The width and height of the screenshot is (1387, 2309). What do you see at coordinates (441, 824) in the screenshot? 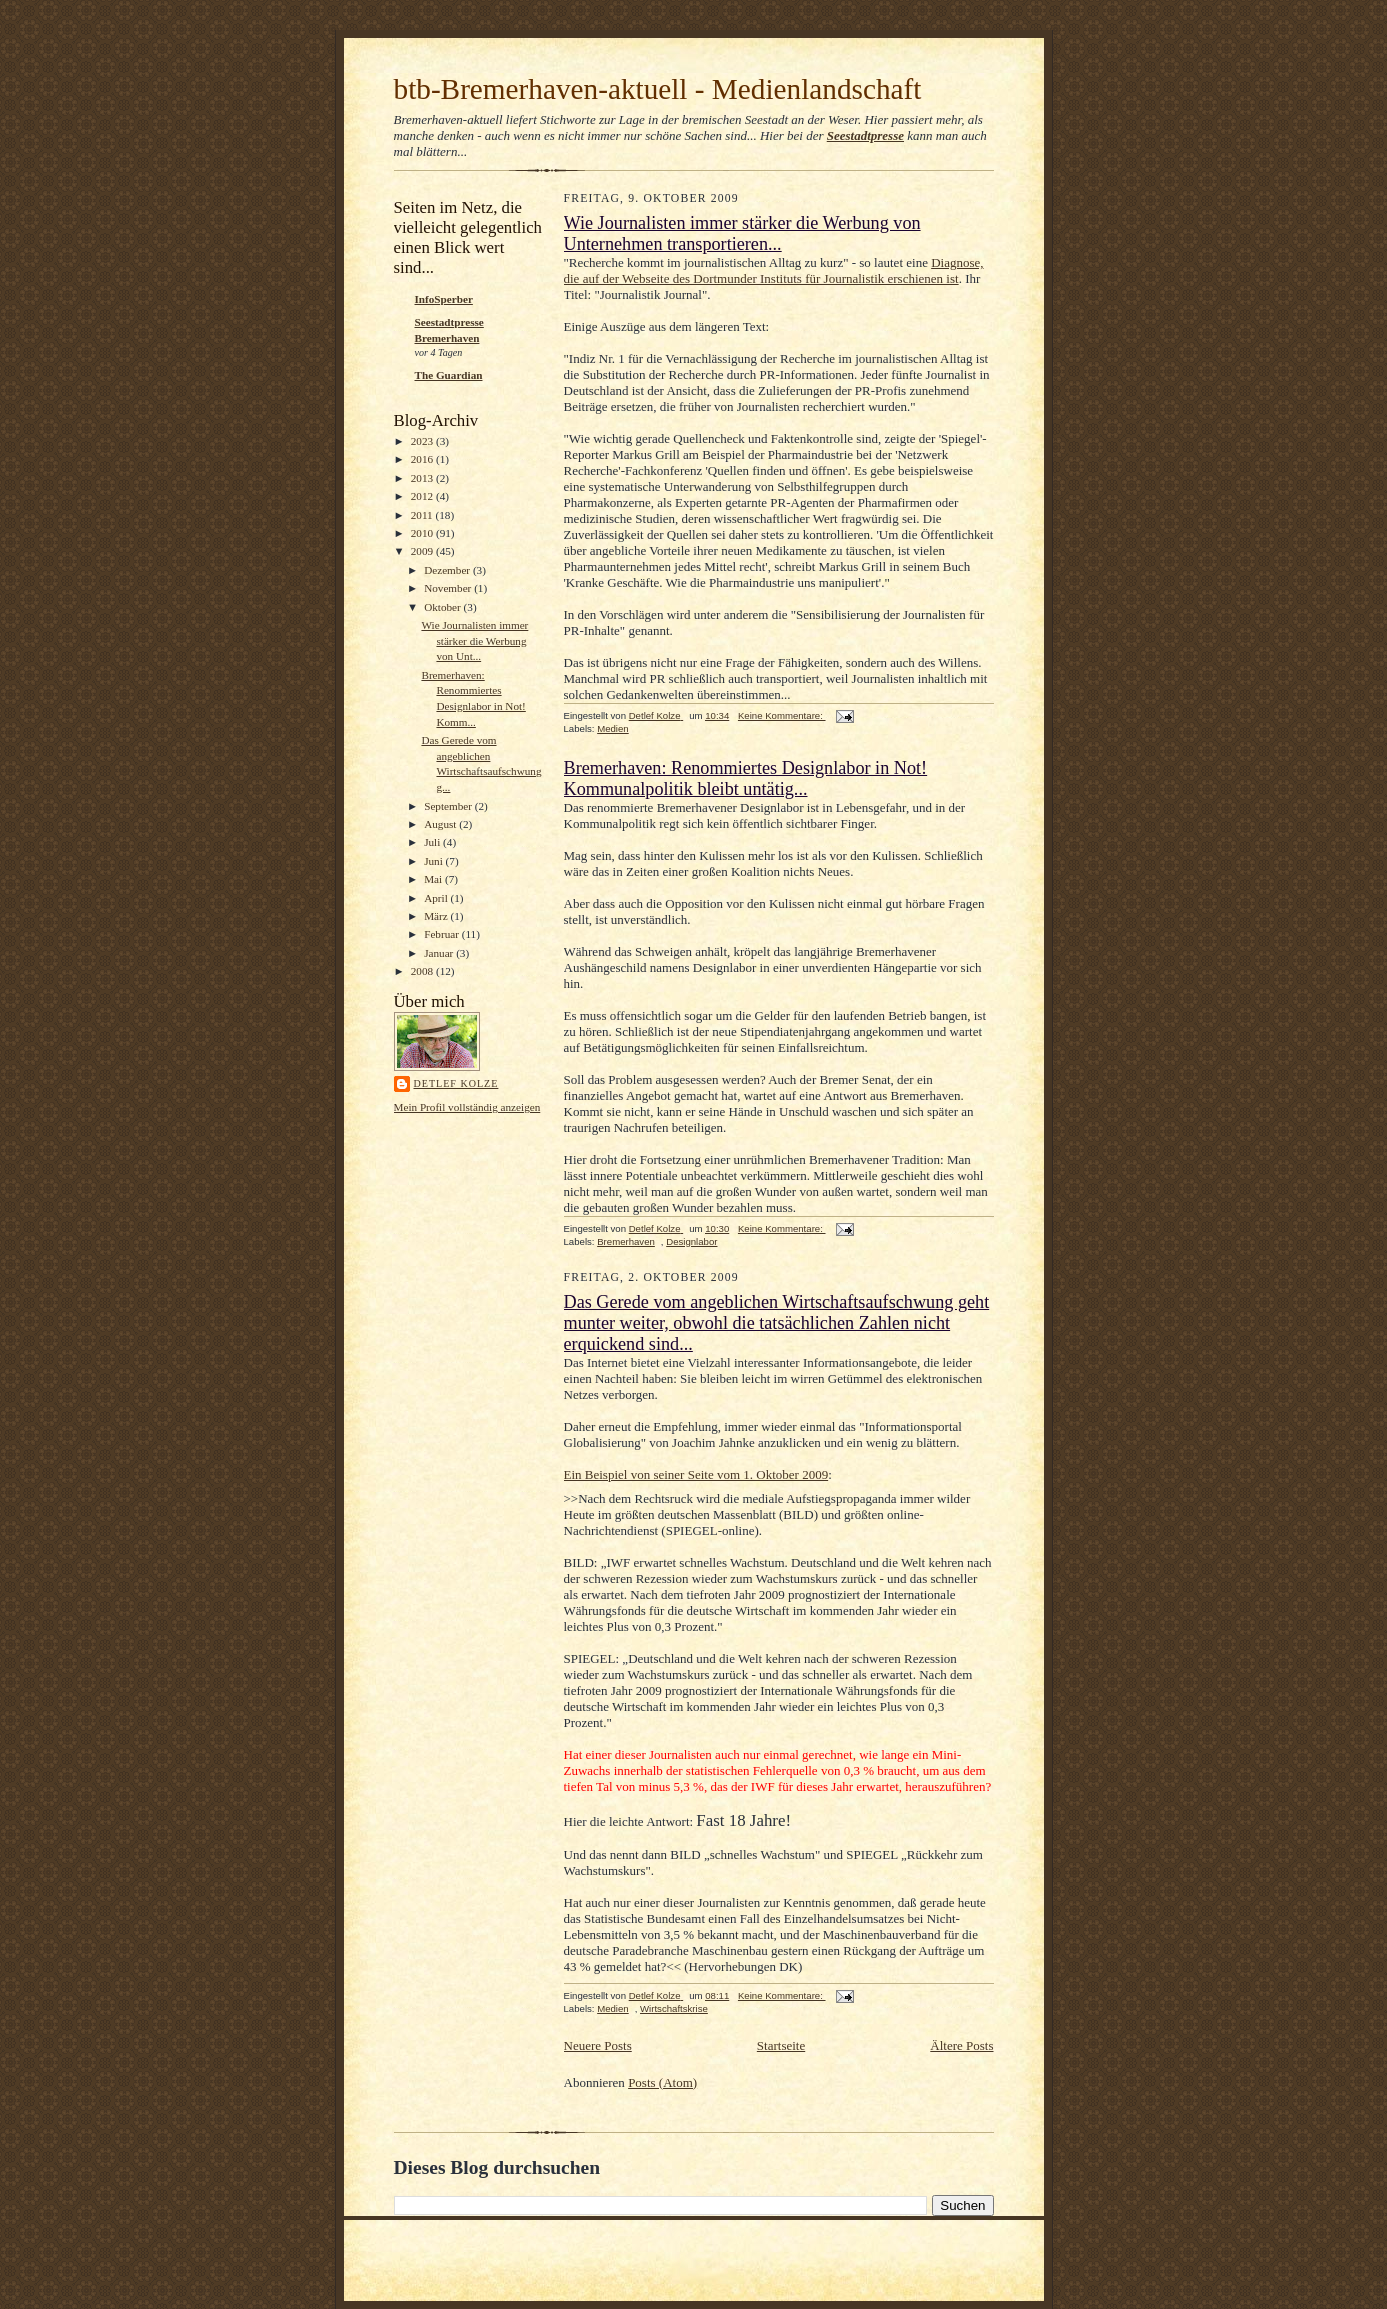
I see `August` at bounding box center [441, 824].